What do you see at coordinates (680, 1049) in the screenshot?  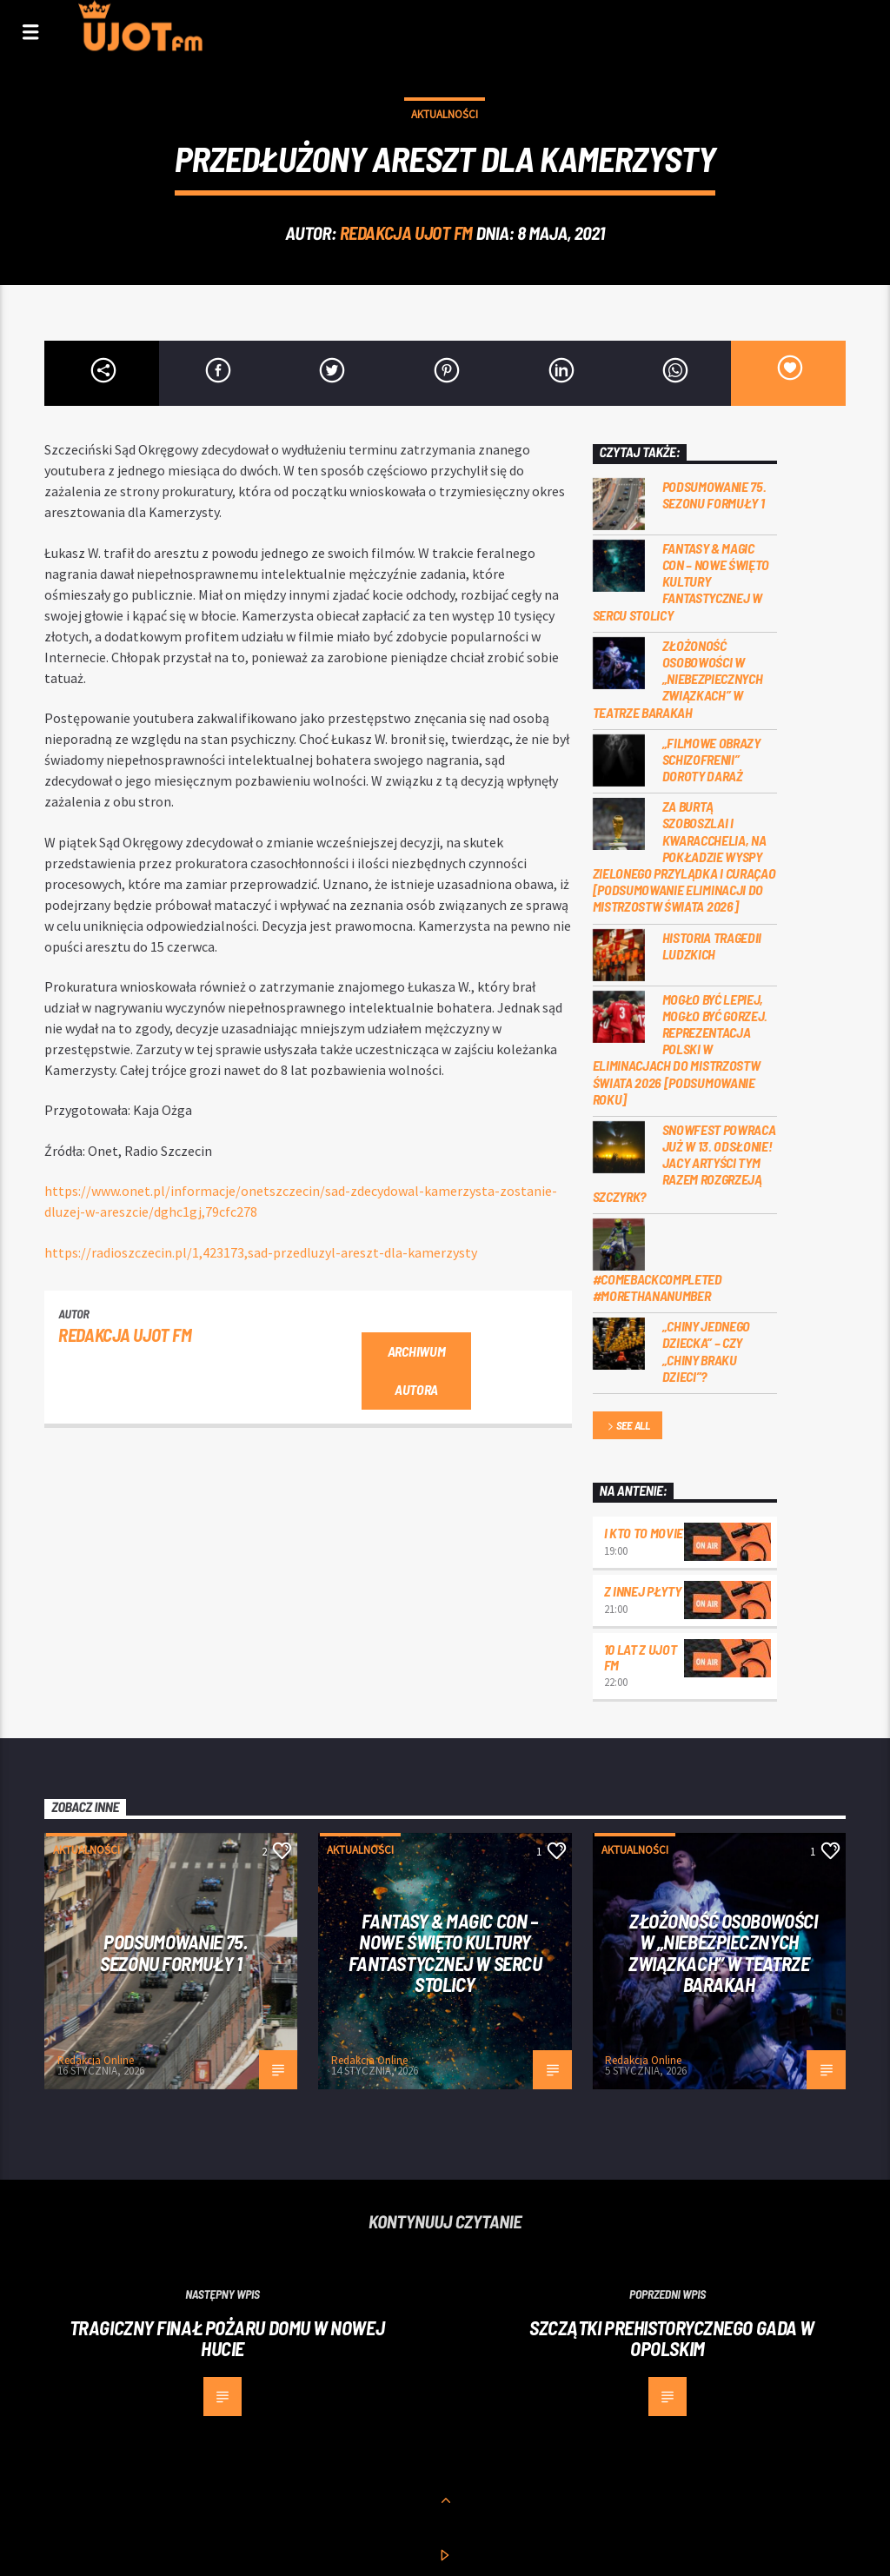 I see `Mogło być lepiej, mogło być gorzej. Reprezentacja Polski w eliminacjach do Mistrzostw Świata 2026 [PODSUMOWANIE ROKU]` at bounding box center [680, 1049].